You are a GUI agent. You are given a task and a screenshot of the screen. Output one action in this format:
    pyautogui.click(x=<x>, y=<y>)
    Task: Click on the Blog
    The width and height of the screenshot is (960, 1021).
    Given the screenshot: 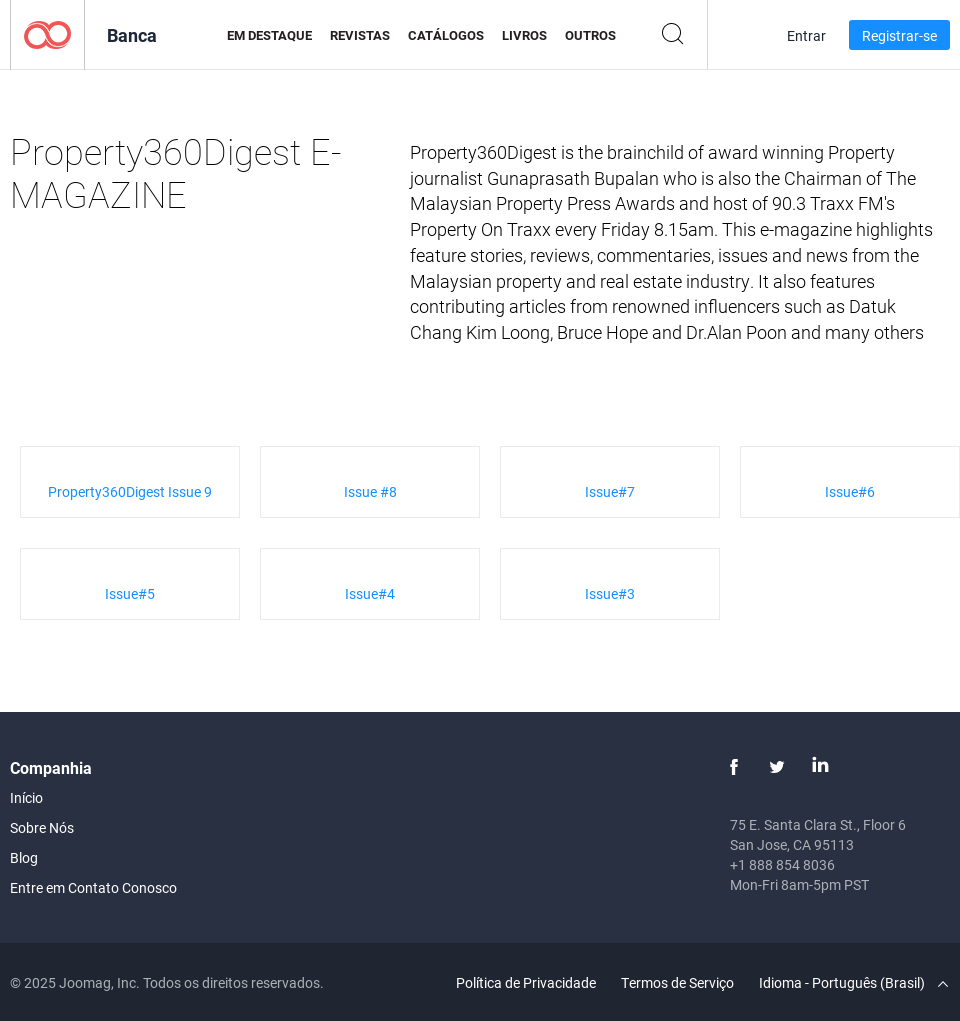 What is the action you would take?
    pyautogui.click(x=24, y=857)
    